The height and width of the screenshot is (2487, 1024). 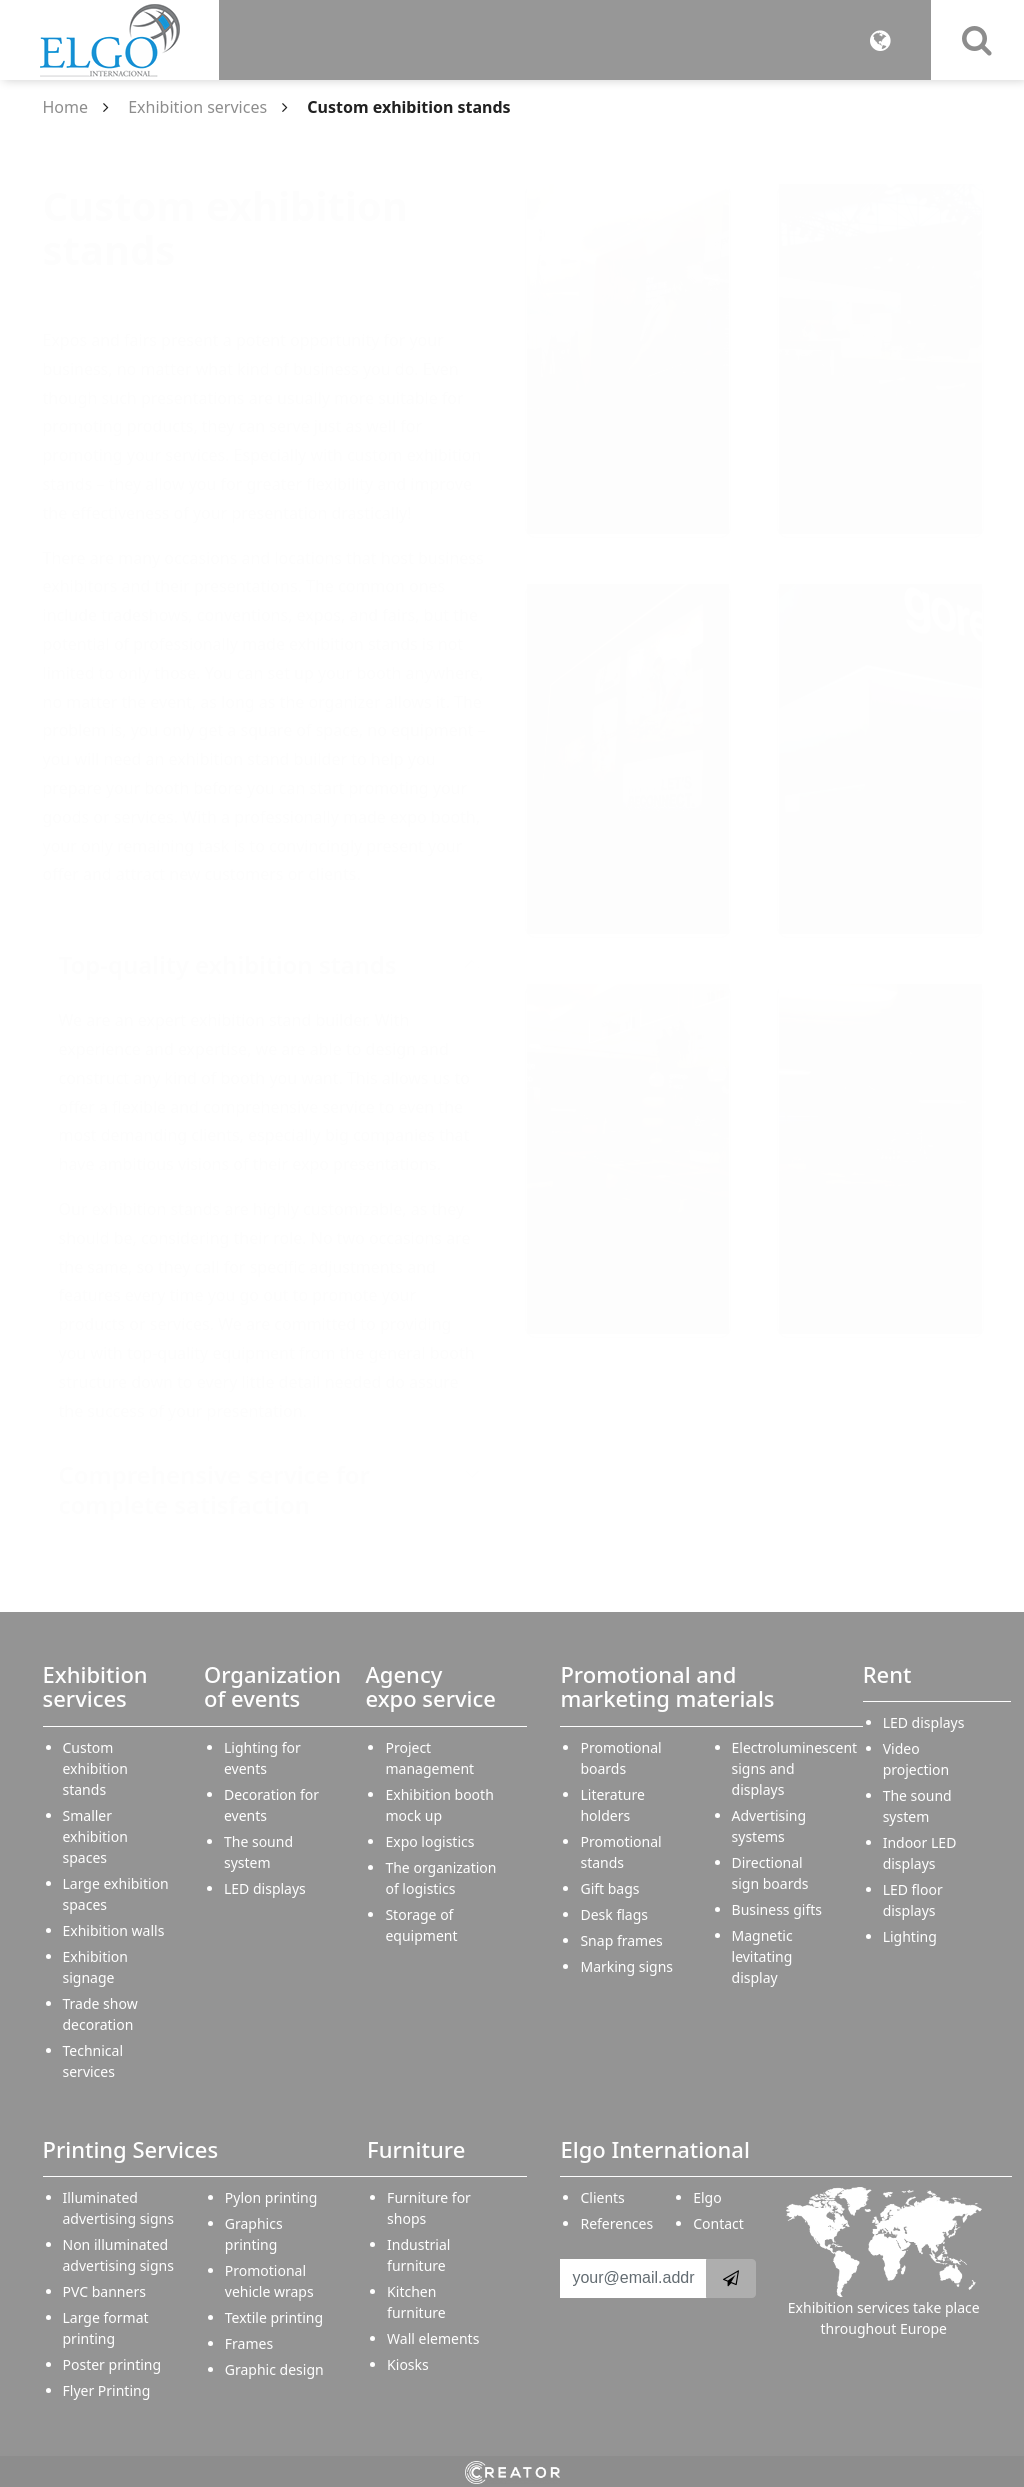 I want to click on Organization of events, so click(x=272, y=1686).